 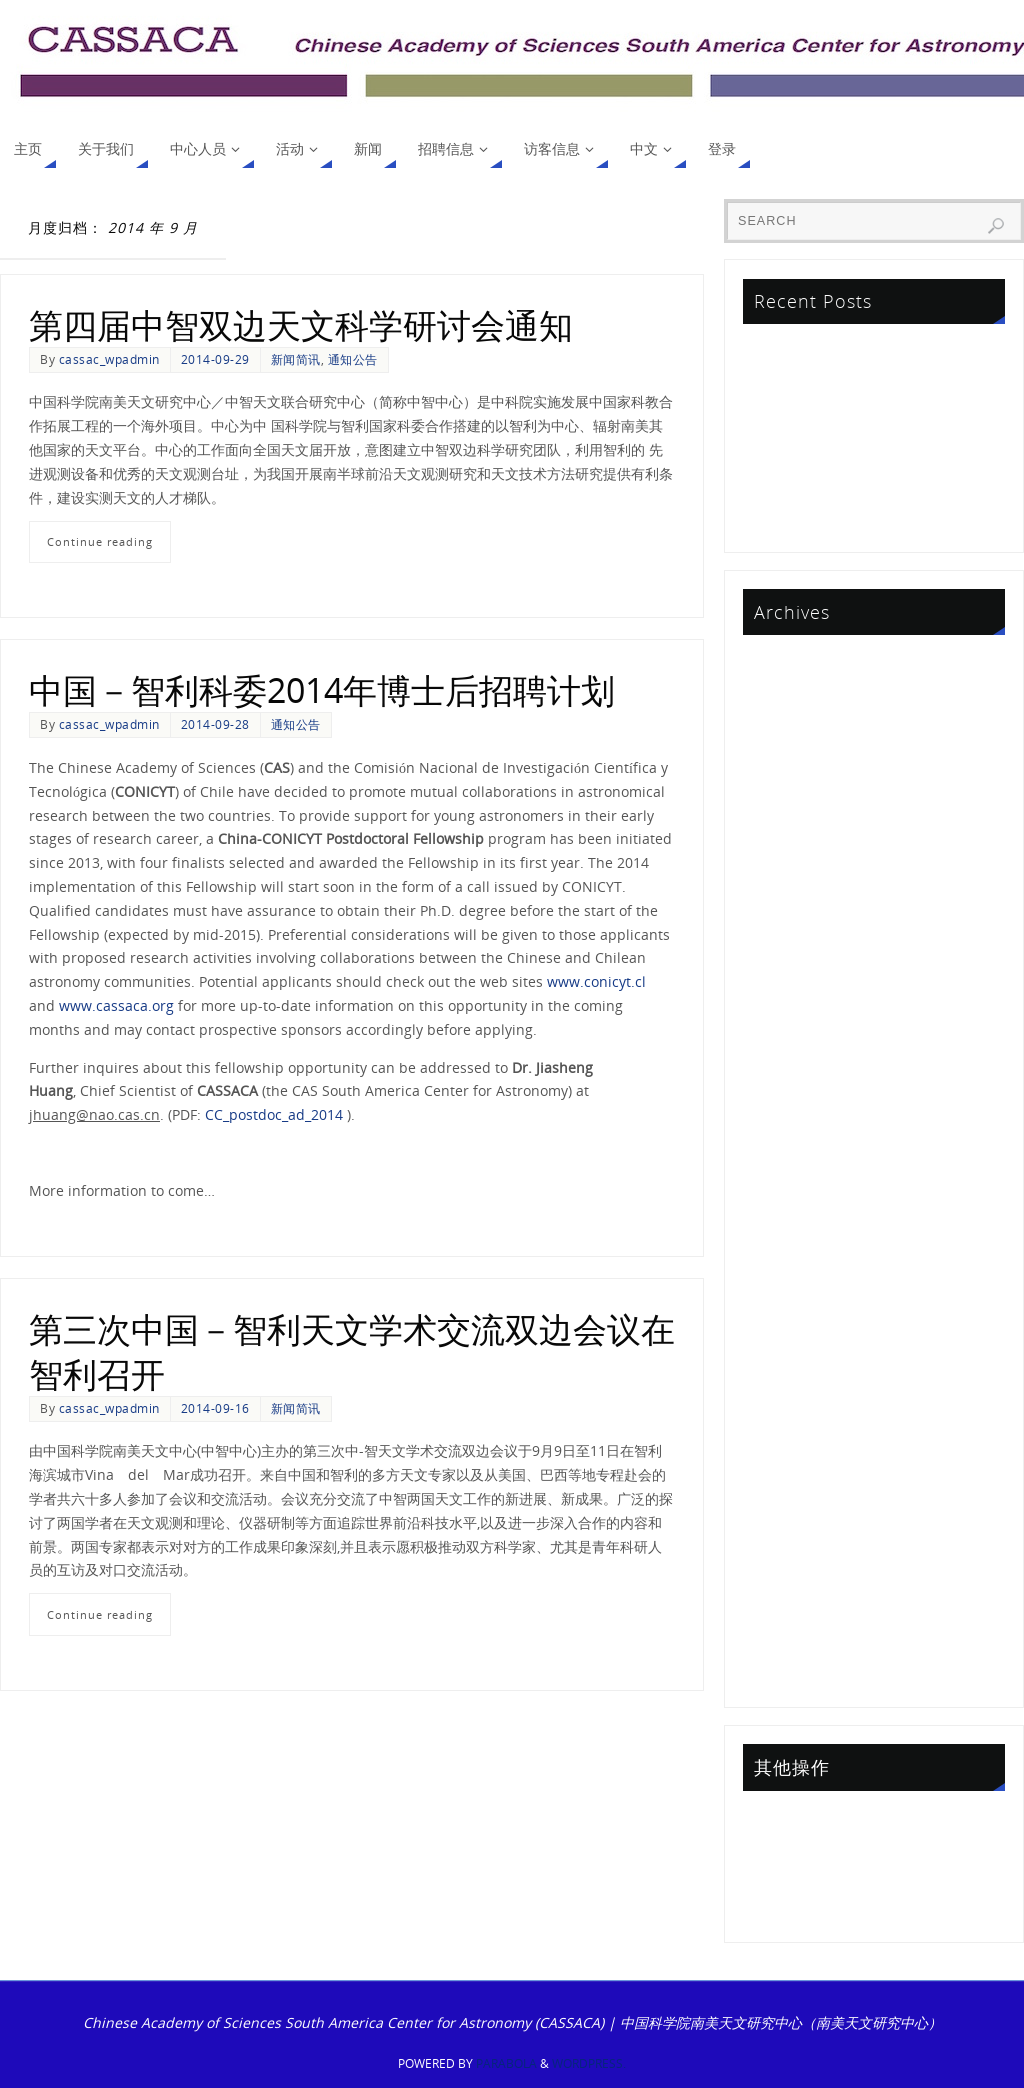 I want to click on 2013 年 9 月, so click(x=786, y=1643).